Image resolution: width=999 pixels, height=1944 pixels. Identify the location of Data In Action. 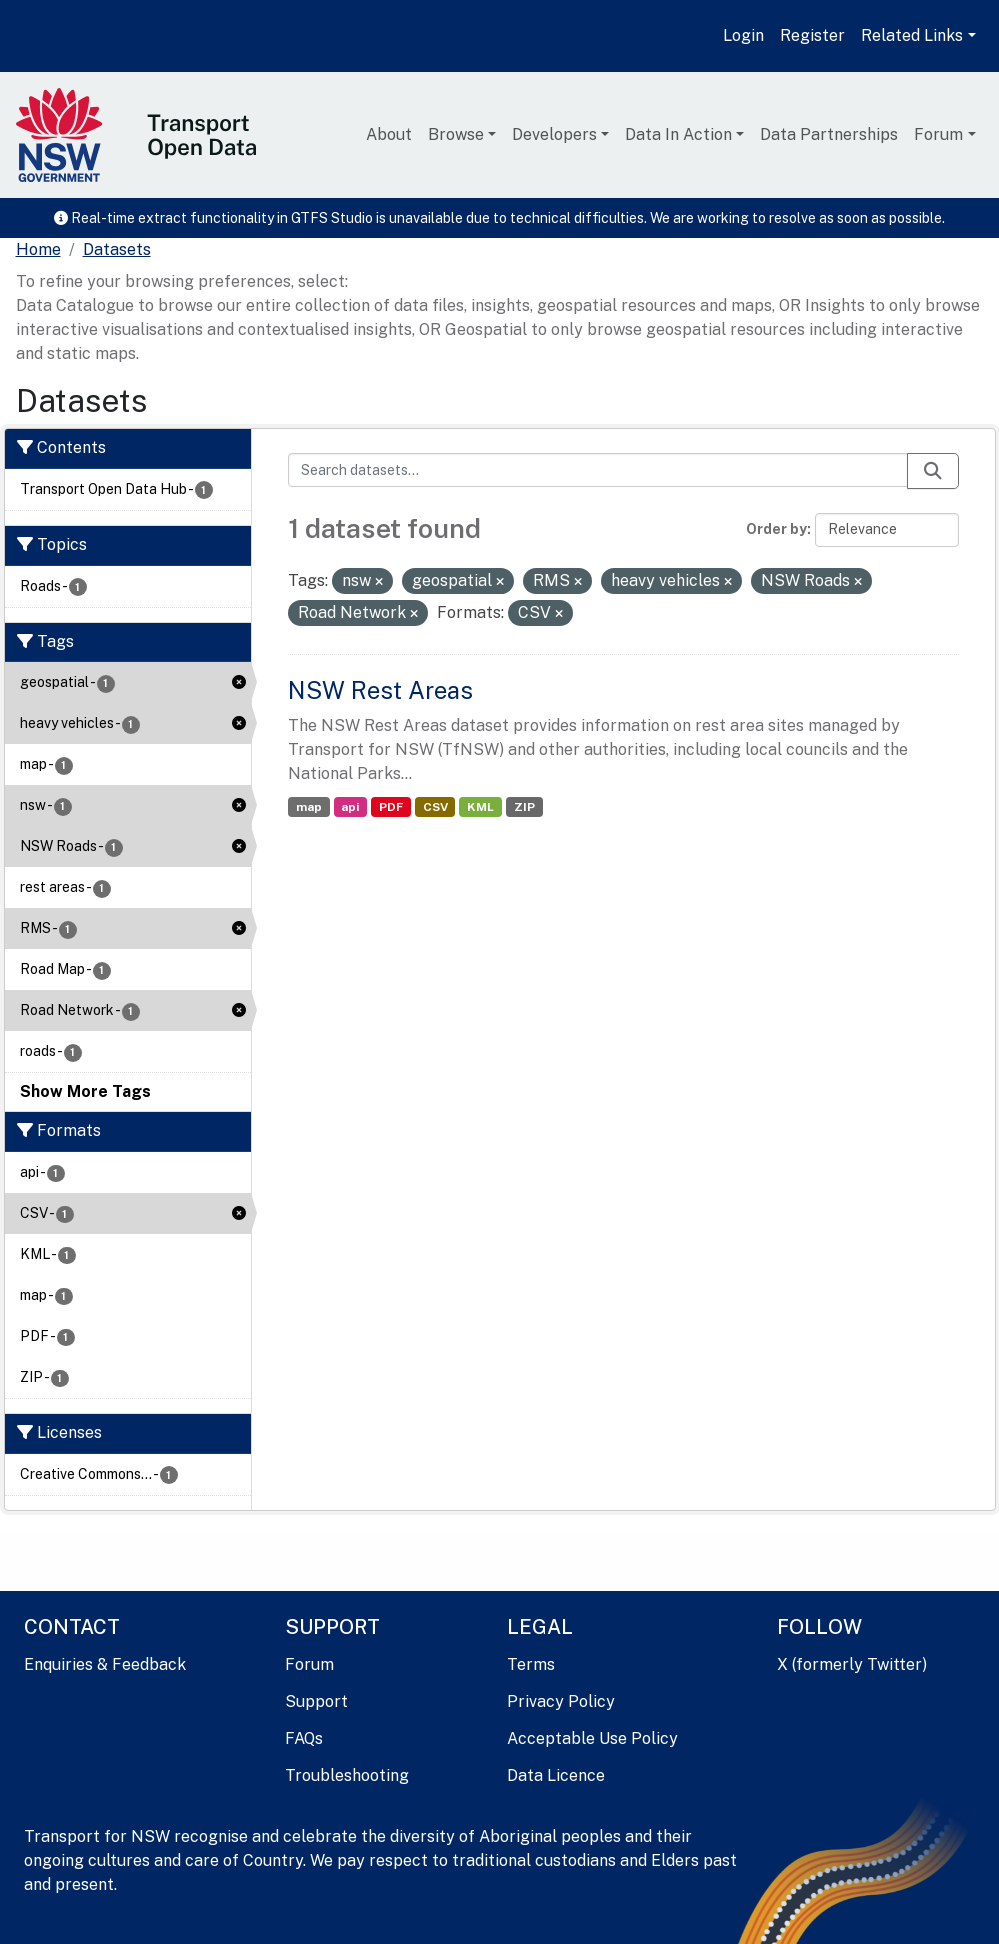
(678, 134).